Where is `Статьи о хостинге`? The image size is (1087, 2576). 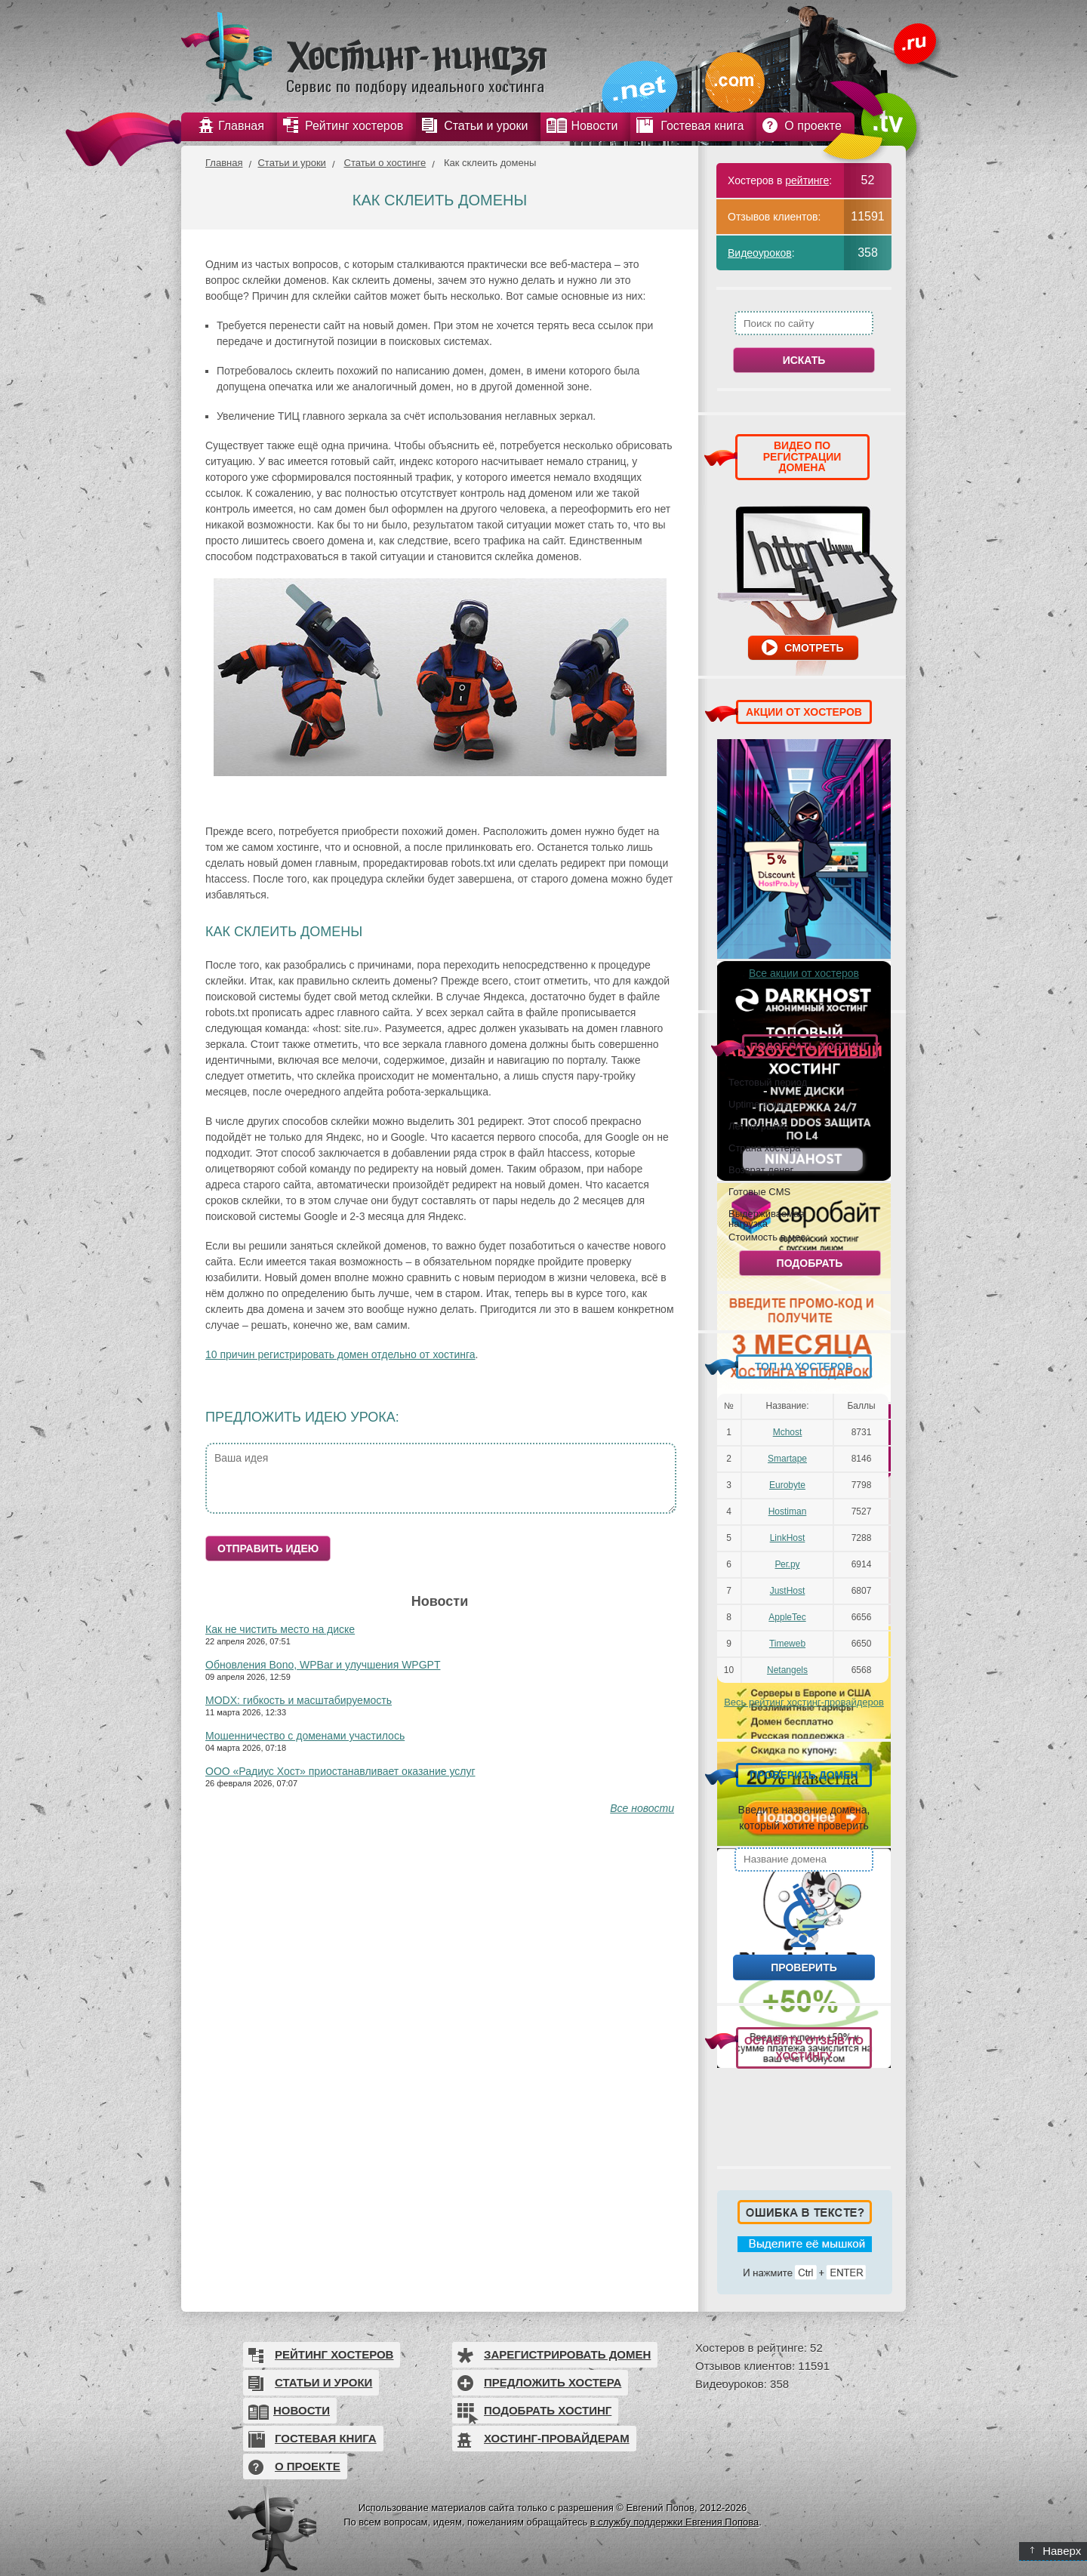
Статьи о хостинге is located at coordinates (385, 162).